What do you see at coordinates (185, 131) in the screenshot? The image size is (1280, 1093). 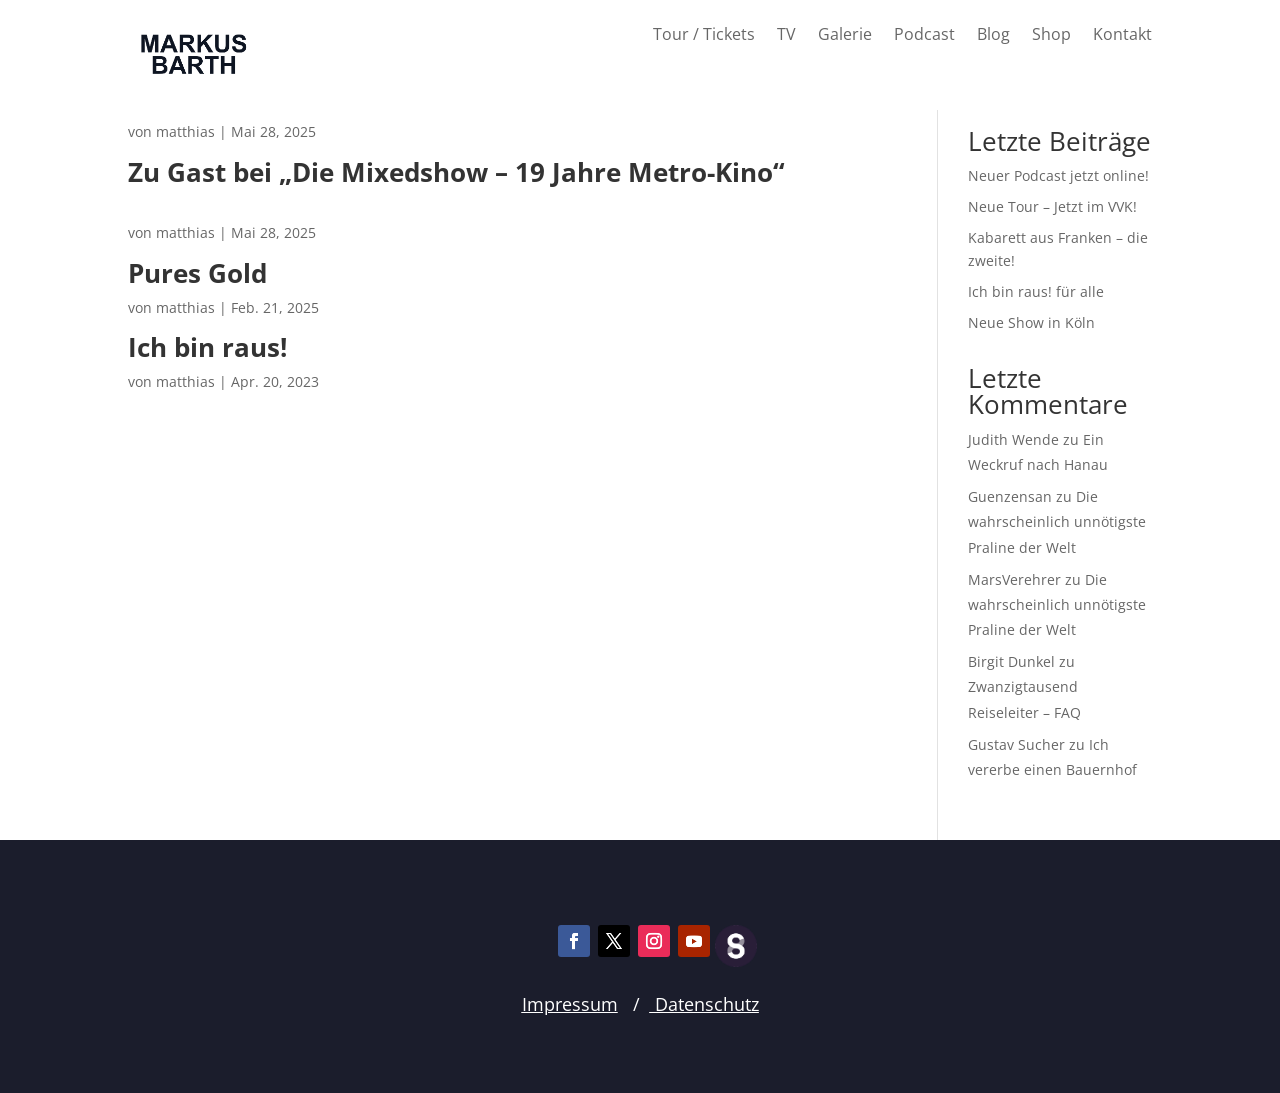 I see `matthias` at bounding box center [185, 131].